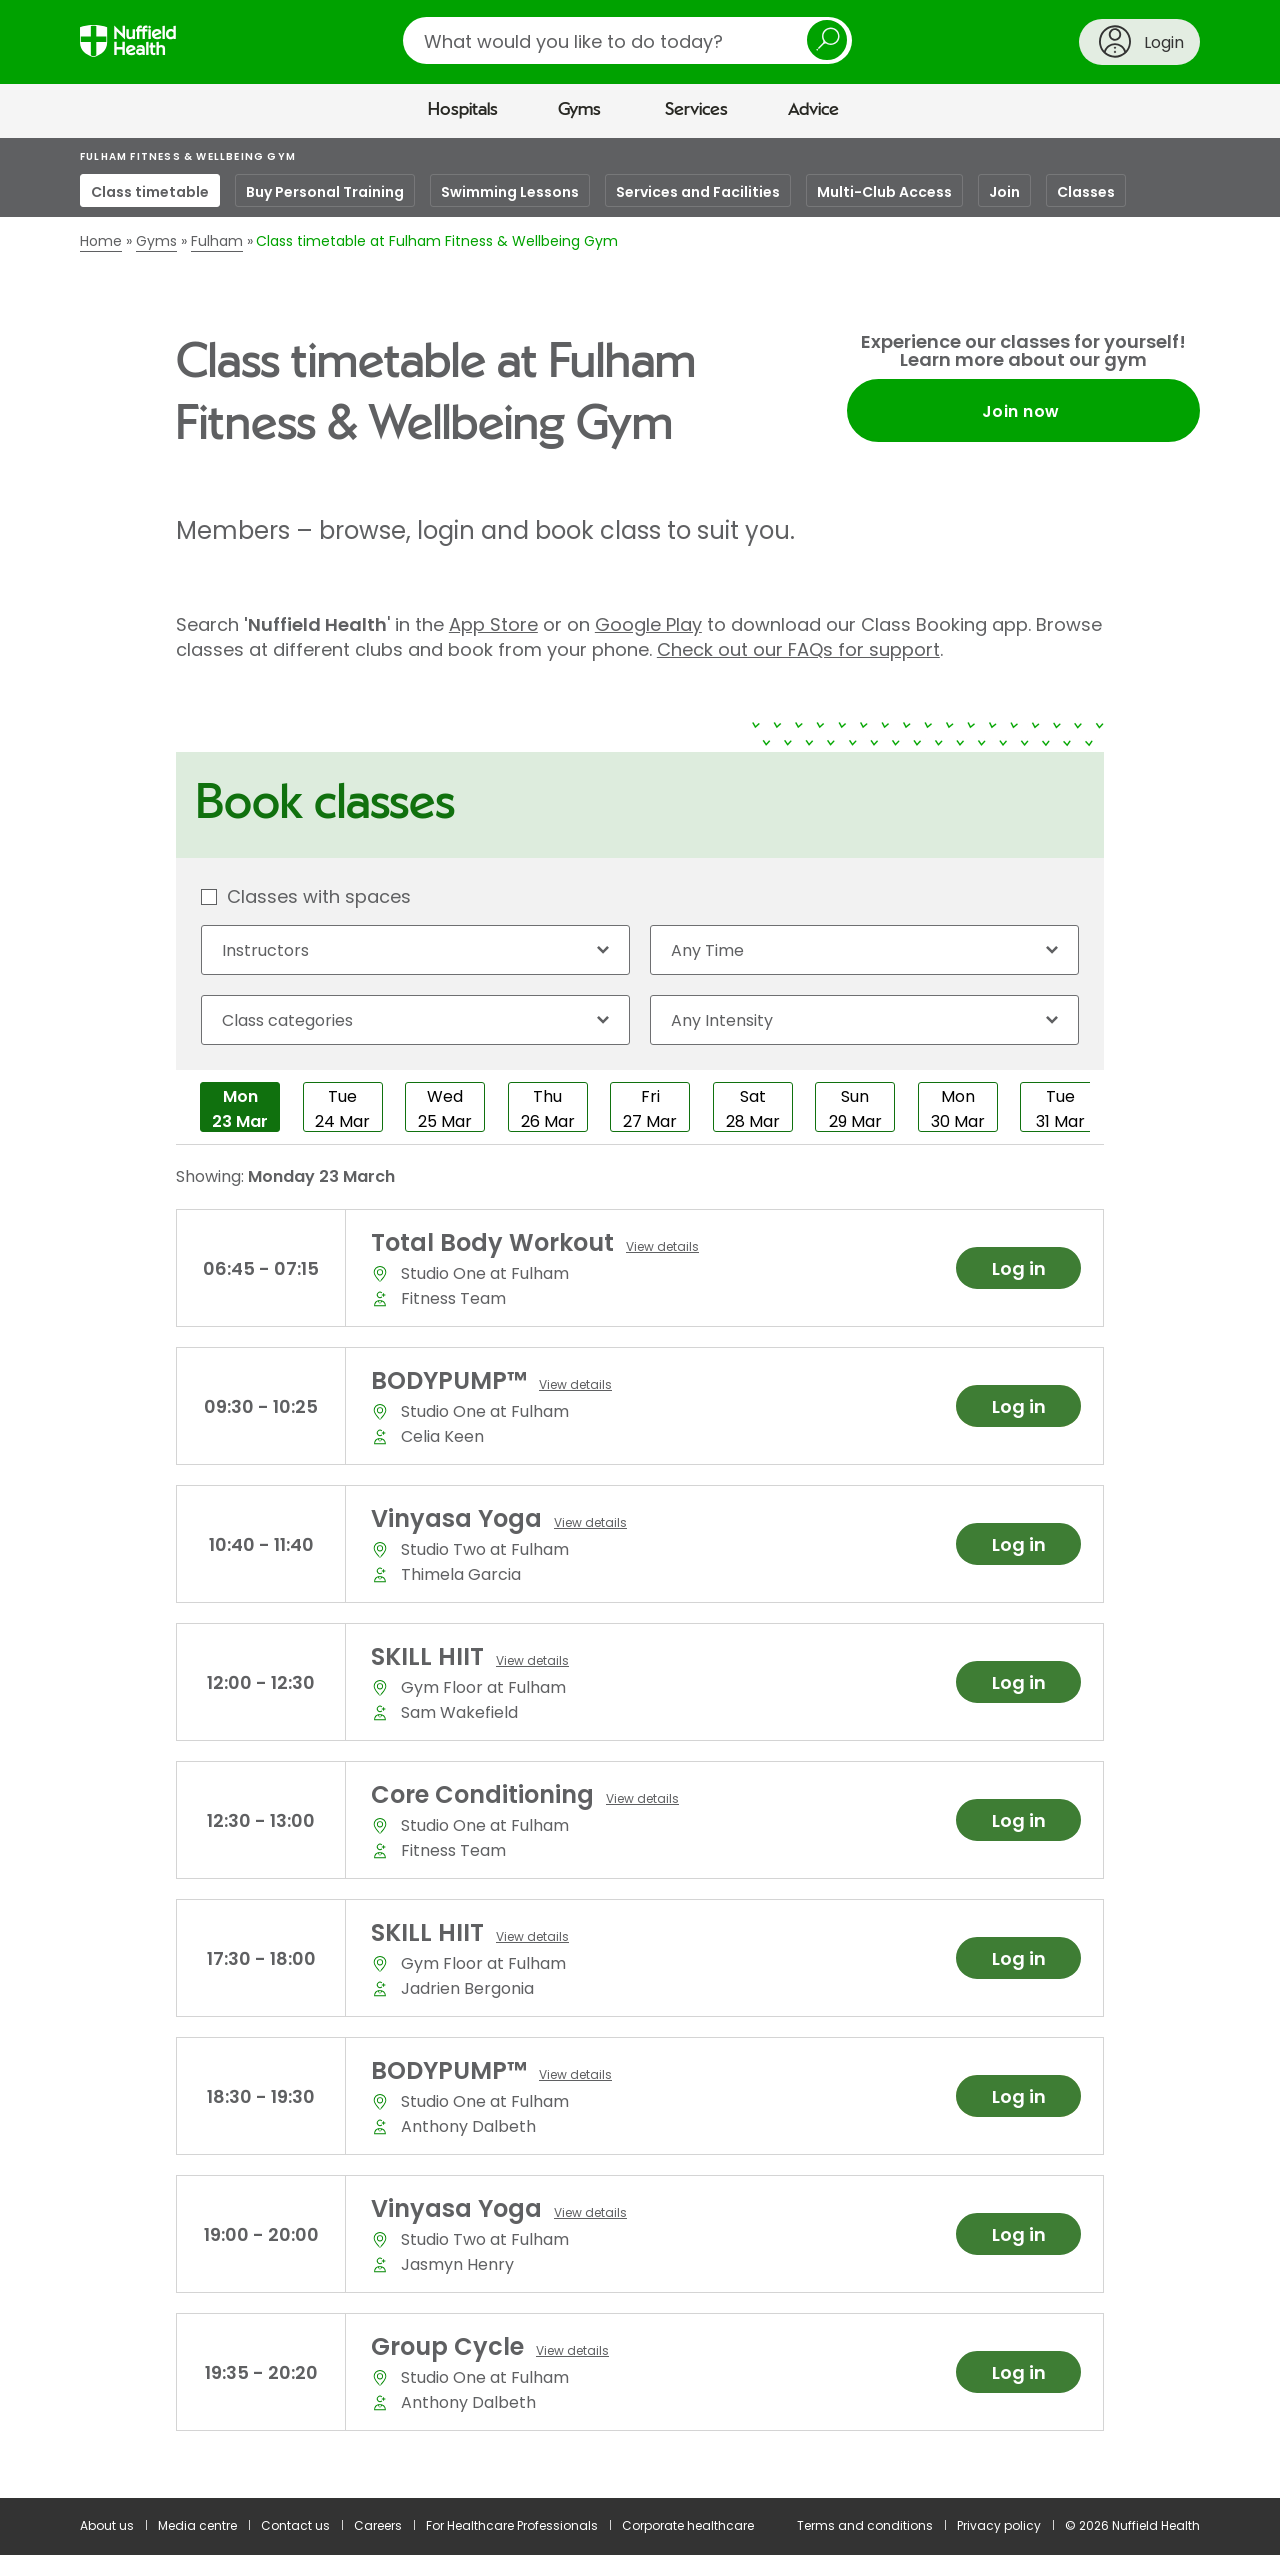 This screenshot has height=2555, width=1280. I want to click on Multi-Club Access, so click(884, 192).